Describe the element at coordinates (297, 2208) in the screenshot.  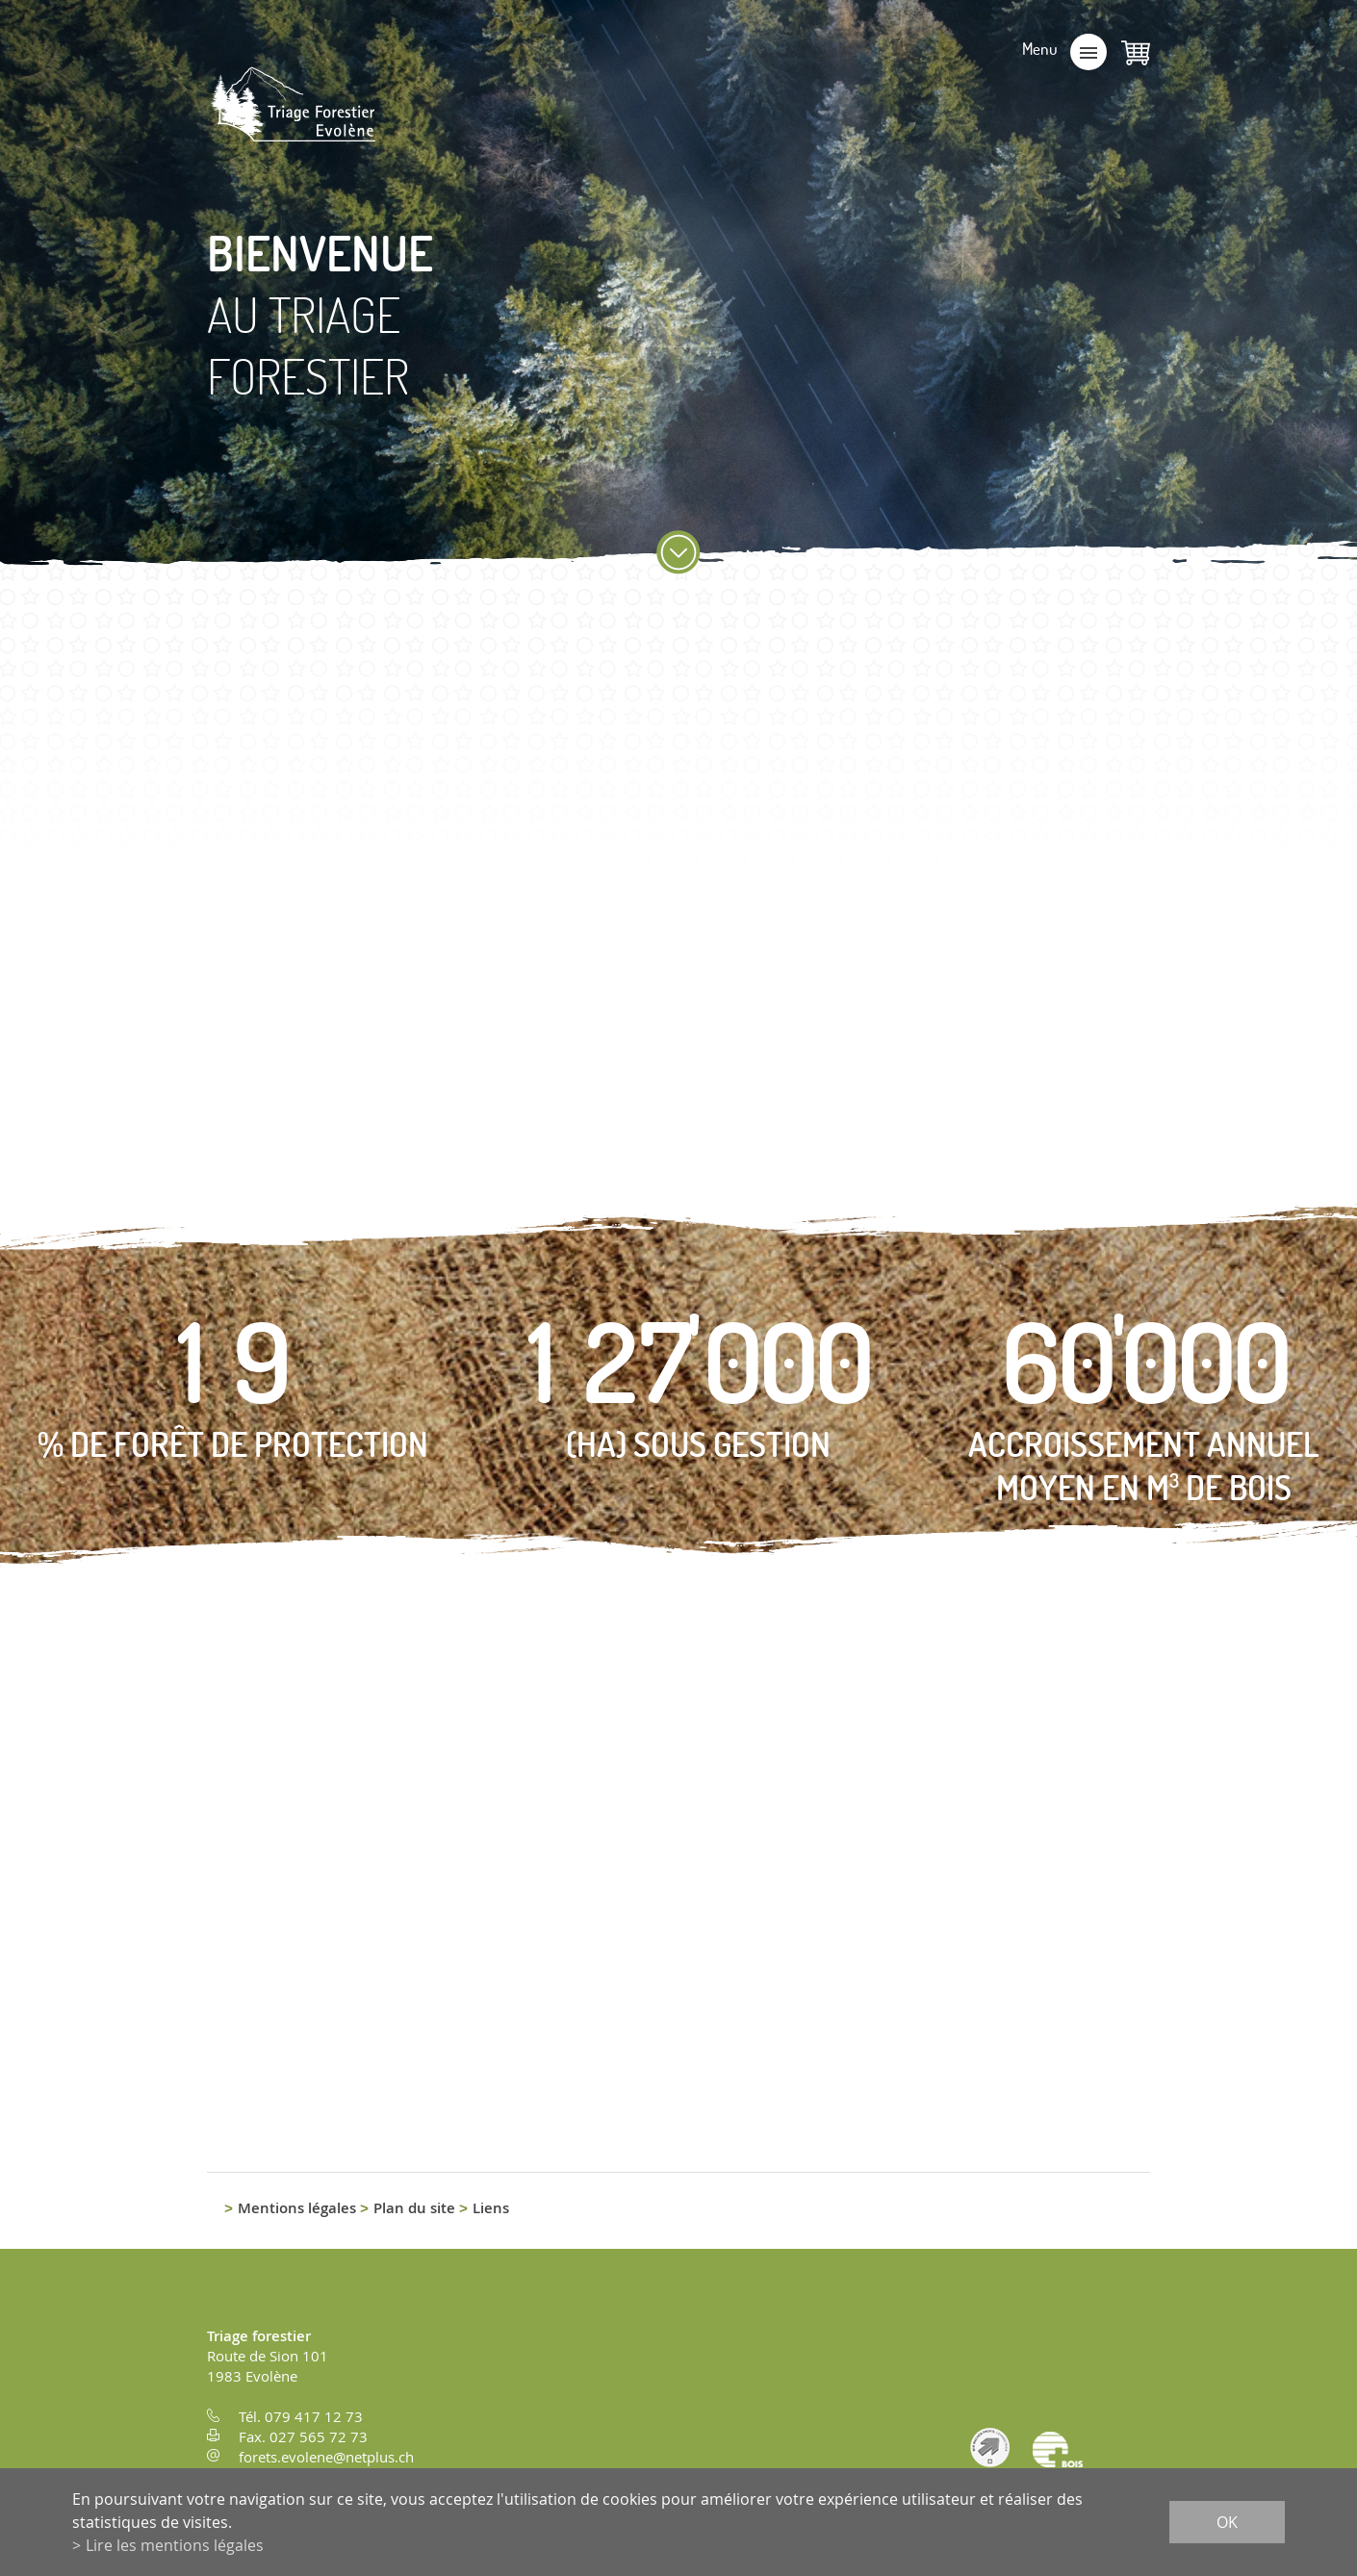
I see `Mentions légales` at that location.